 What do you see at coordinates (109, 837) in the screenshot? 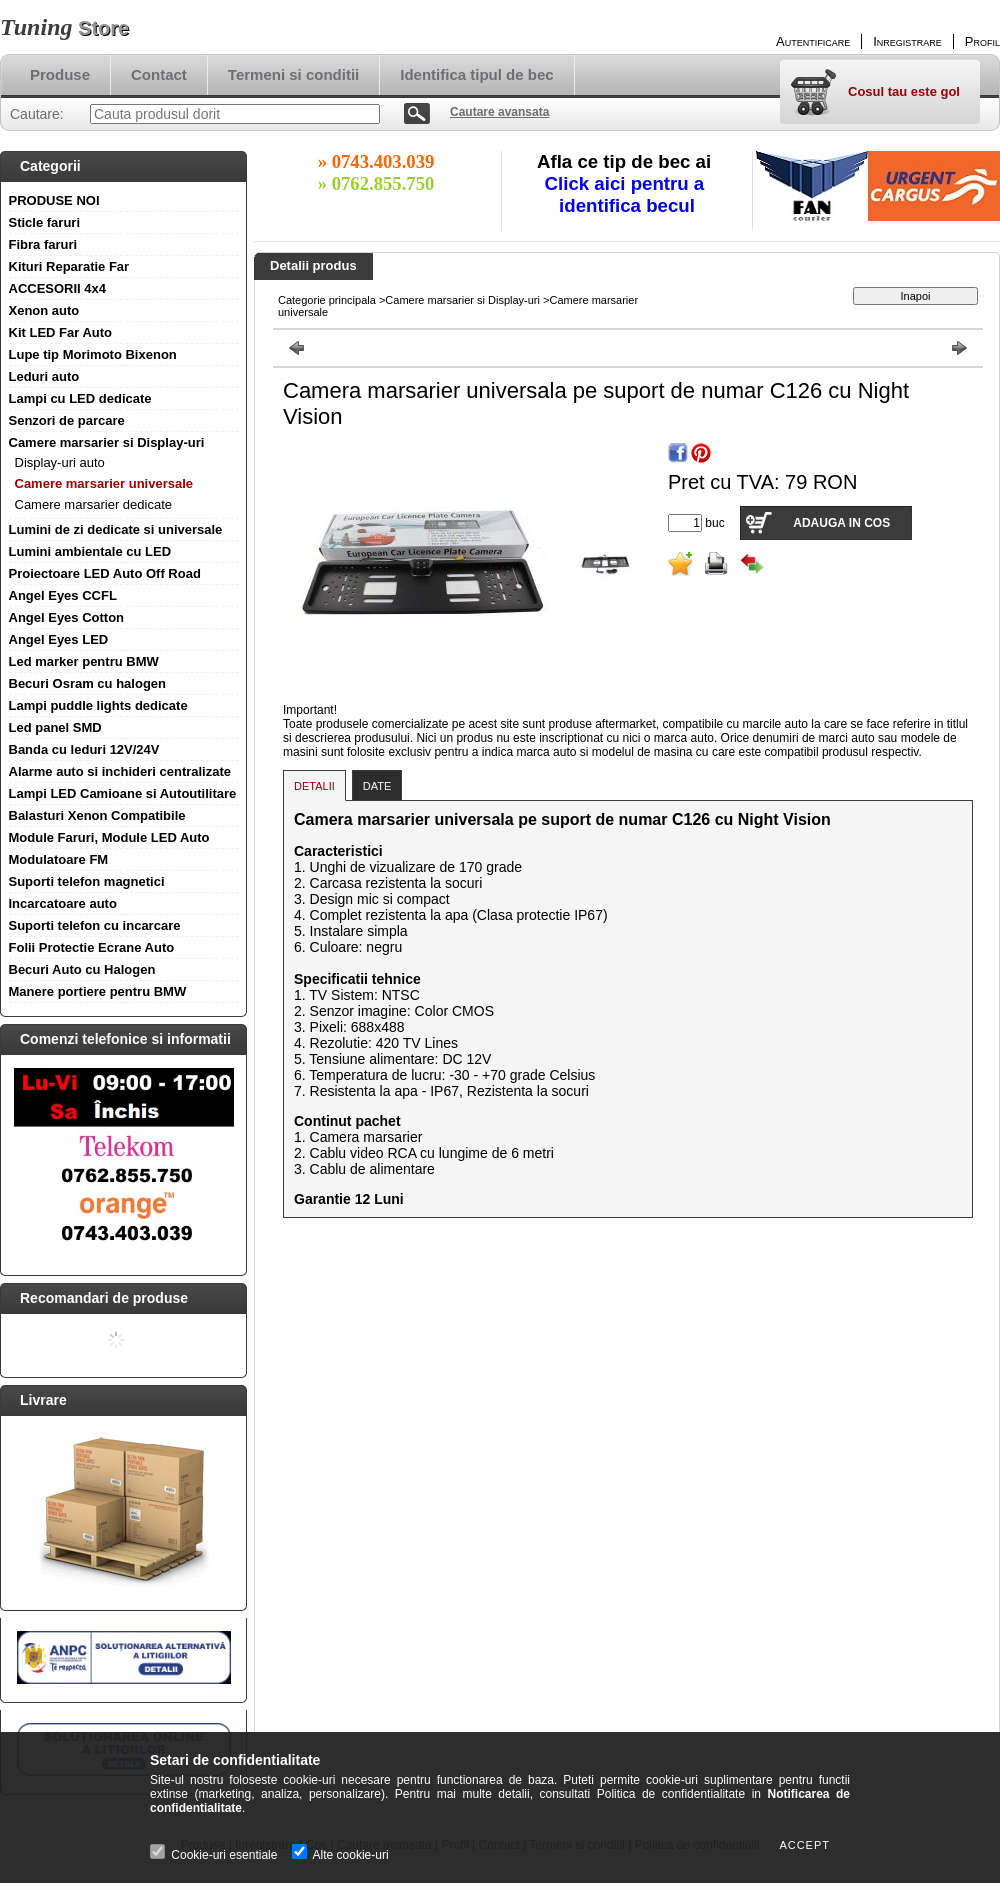
I see `Module Faruri, Module LED Auto` at bounding box center [109, 837].